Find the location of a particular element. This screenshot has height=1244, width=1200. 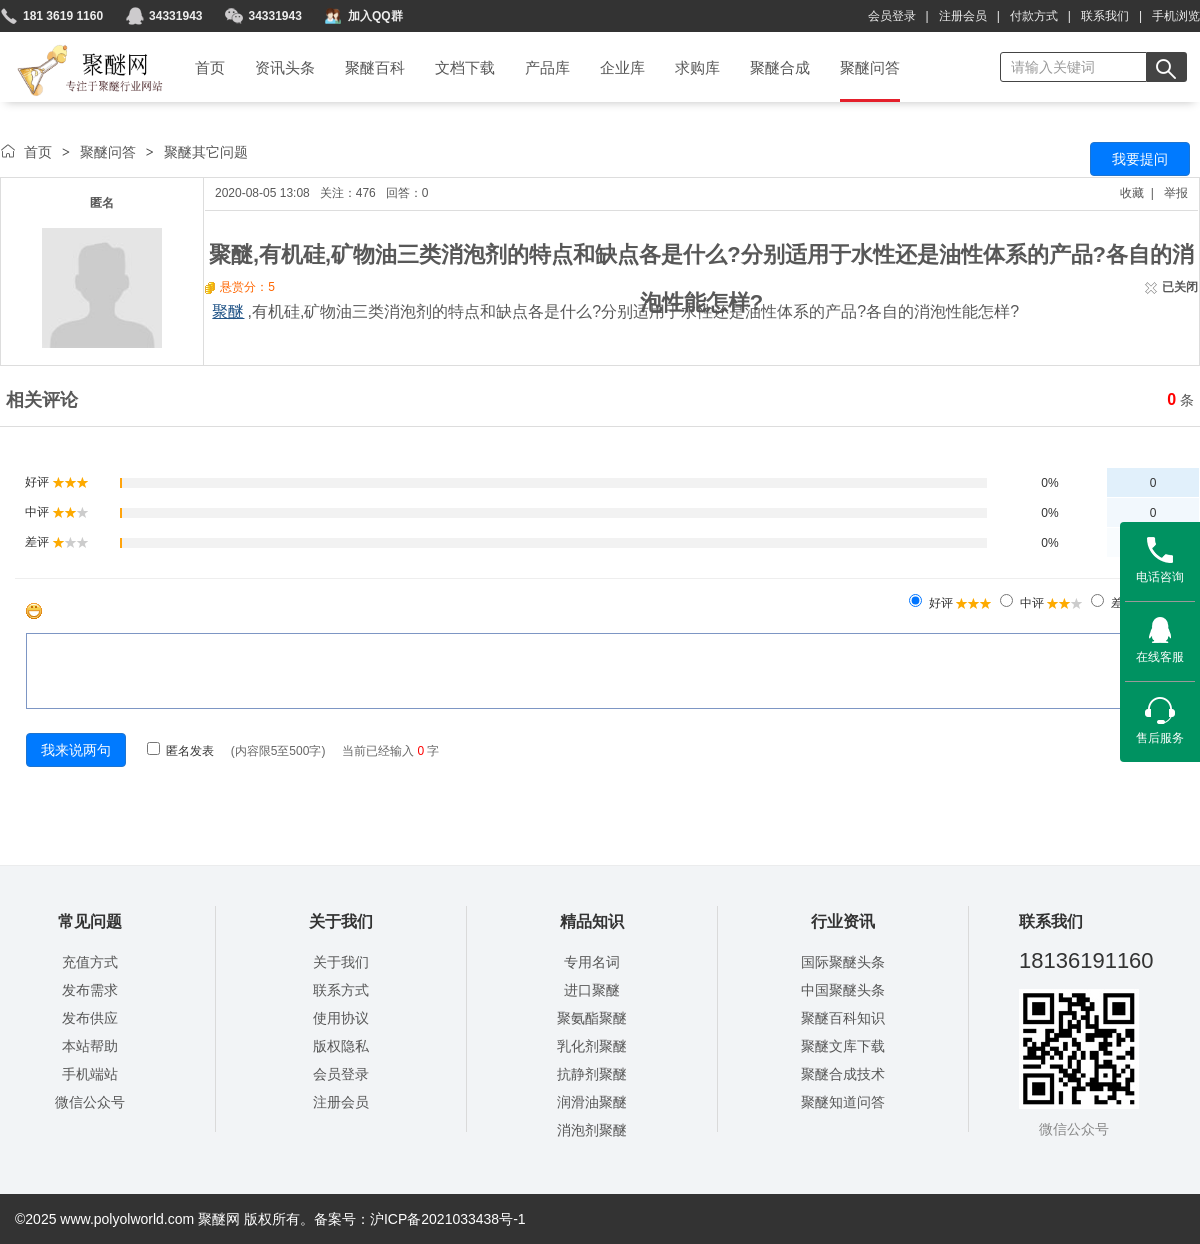

聚醚其它问题 is located at coordinates (206, 152).